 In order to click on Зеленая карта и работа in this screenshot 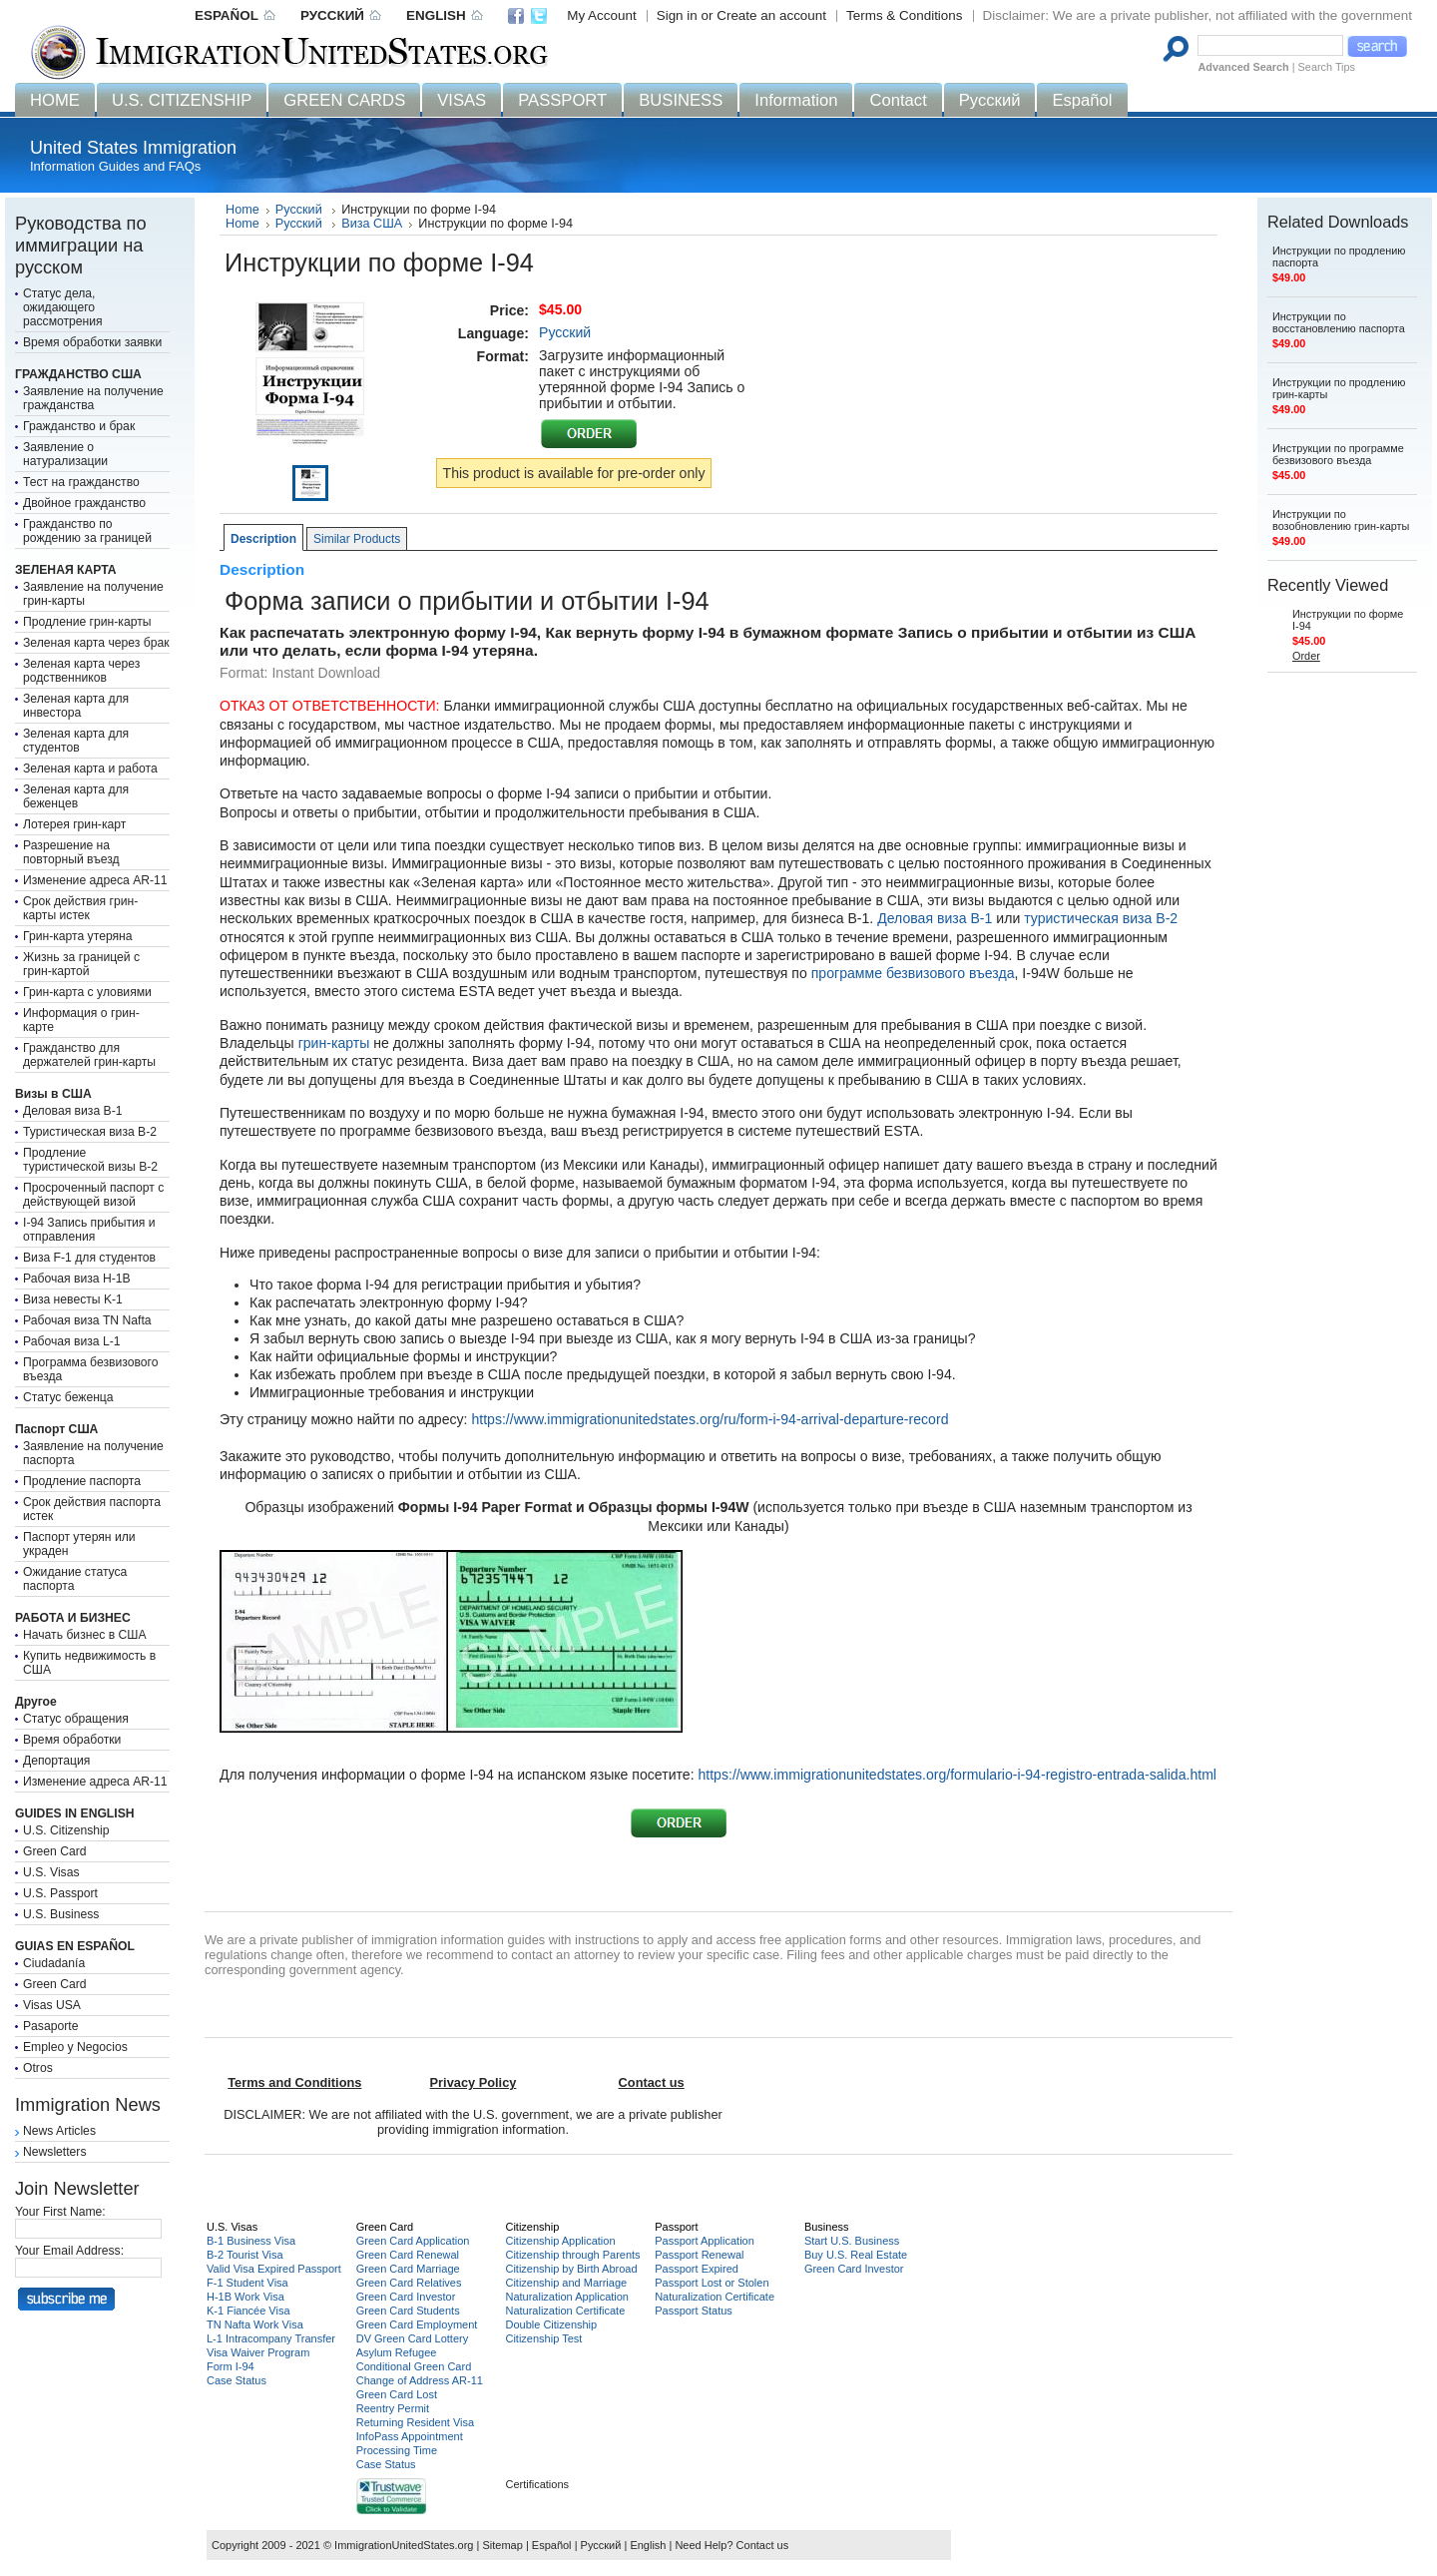, I will do `click(90, 768)`.